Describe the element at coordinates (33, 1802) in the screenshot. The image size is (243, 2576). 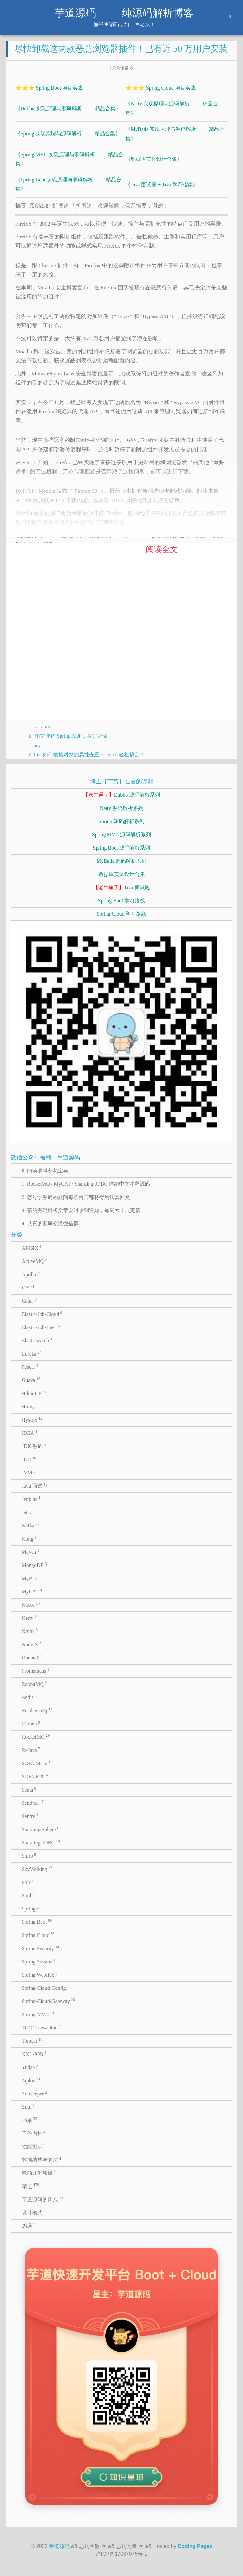
I see `Sentinel` at that location.